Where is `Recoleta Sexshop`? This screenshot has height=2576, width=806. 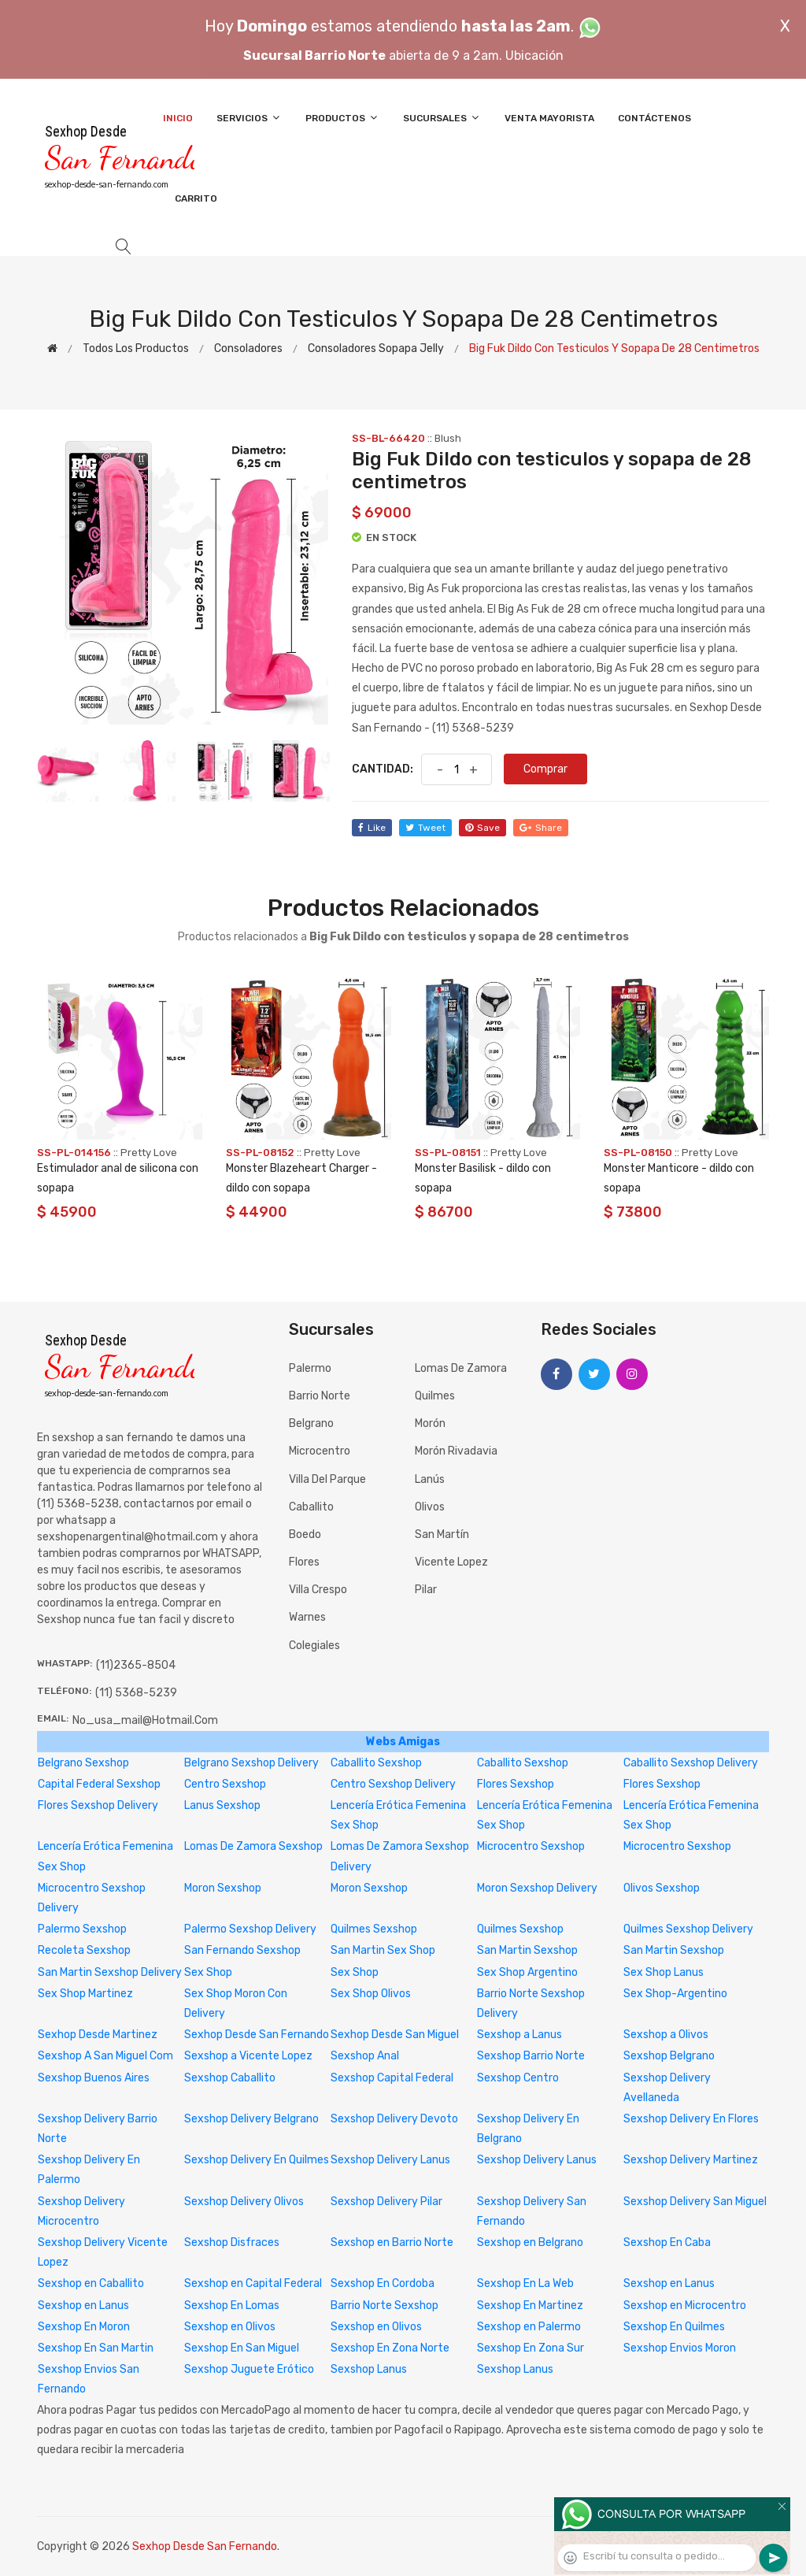 Recoleta Sexshop is located at coordinates (84, 1950).